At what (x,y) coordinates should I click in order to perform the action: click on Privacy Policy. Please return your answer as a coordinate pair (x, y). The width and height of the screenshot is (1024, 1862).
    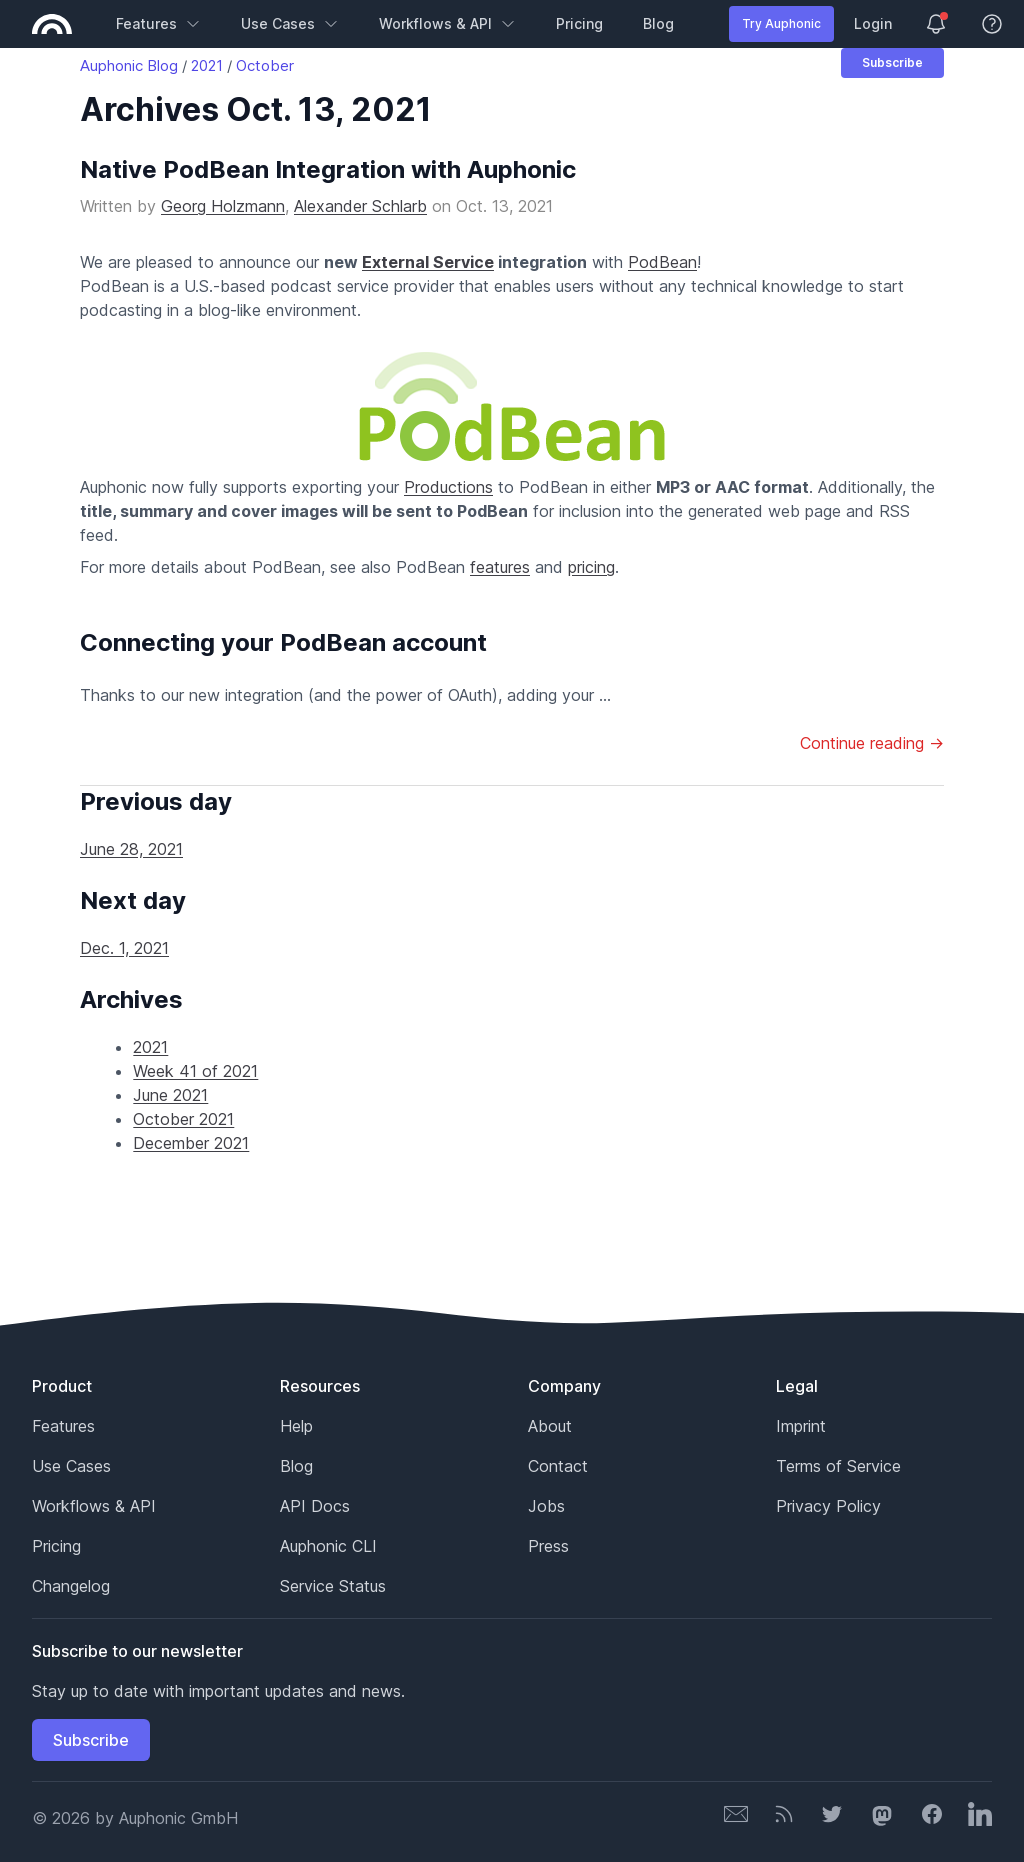
    Looking at the image, I should click on (828, 1506).